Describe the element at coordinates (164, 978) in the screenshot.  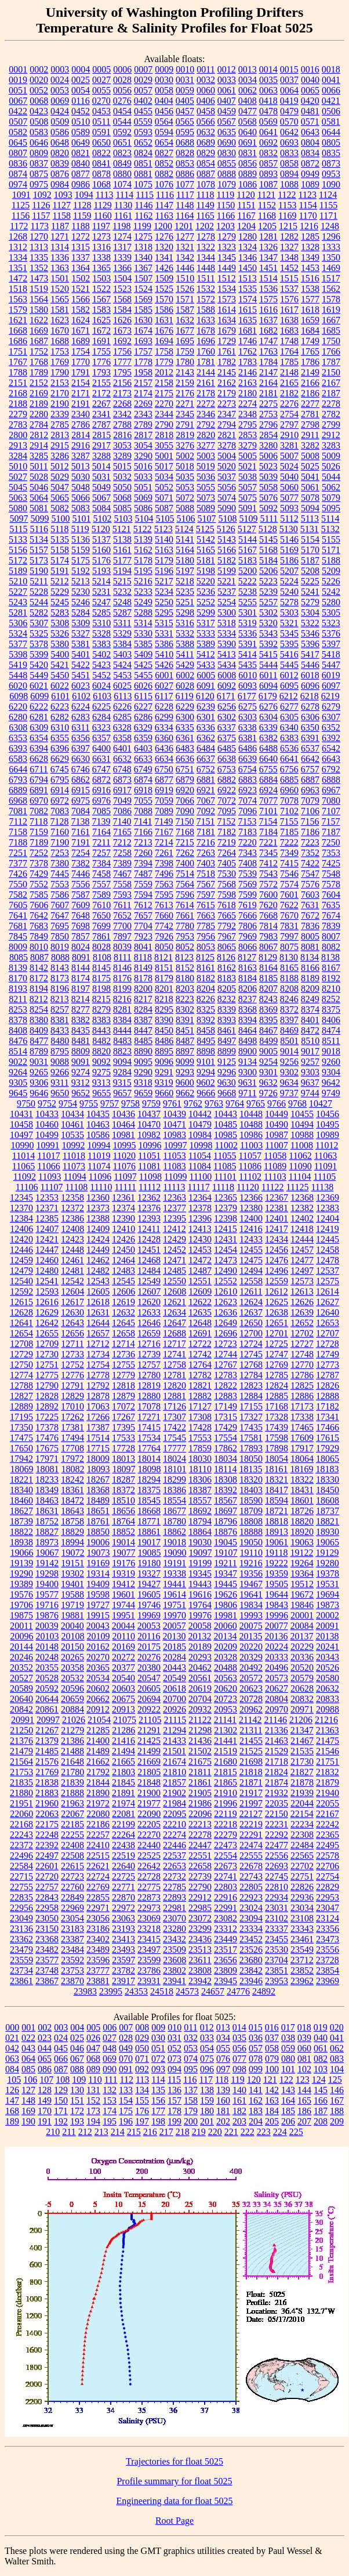
I see `8179` at that location.